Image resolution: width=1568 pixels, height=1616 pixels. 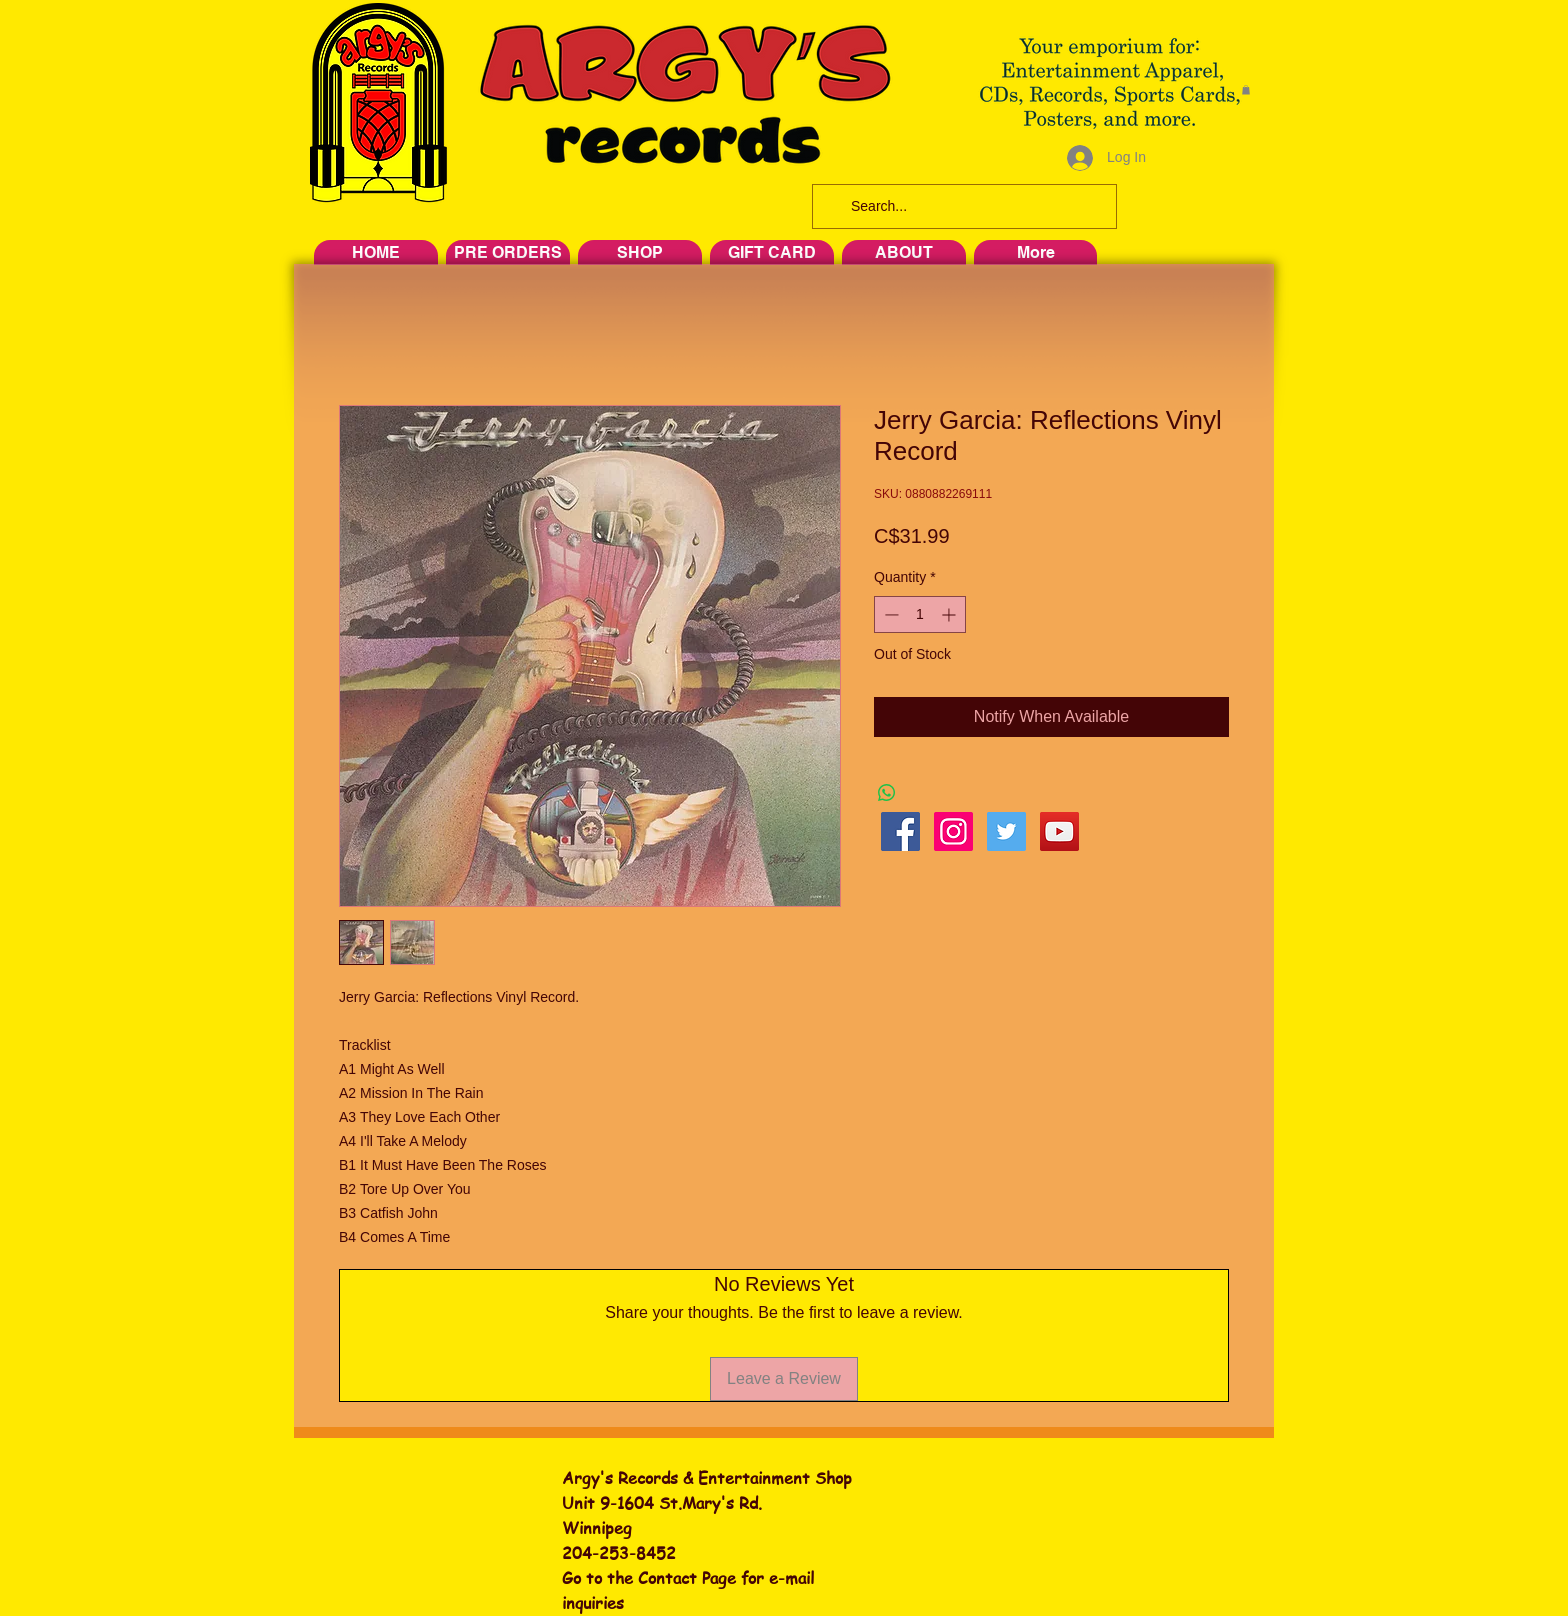 I want to click on [Twitter Social Icon], so click(x=1006, y=831).